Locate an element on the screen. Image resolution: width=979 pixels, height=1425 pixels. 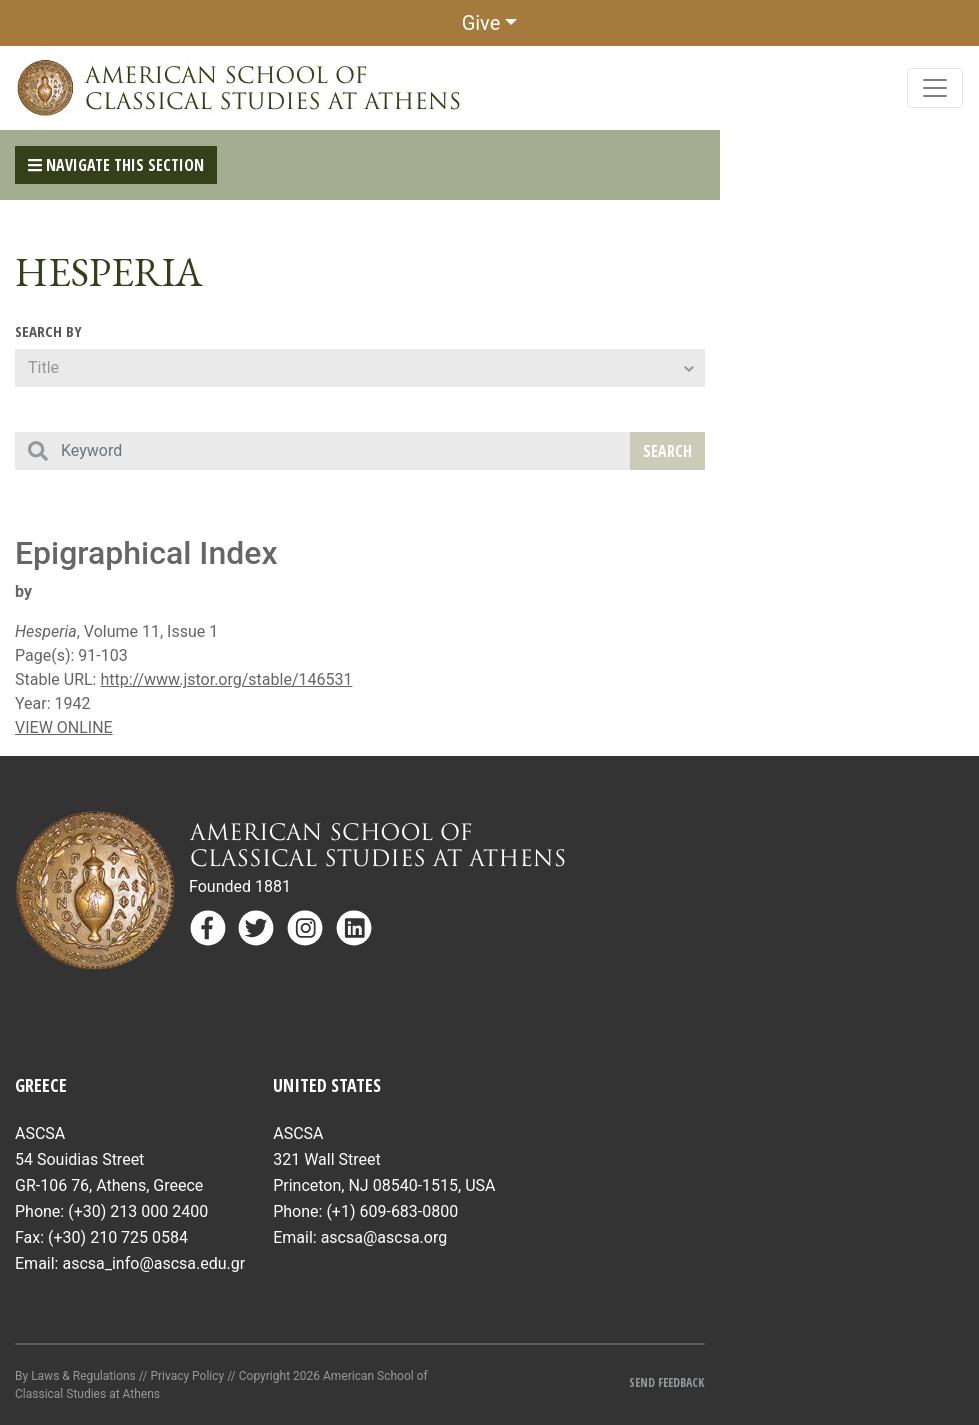
Search By is located at coordinates (48, 331).